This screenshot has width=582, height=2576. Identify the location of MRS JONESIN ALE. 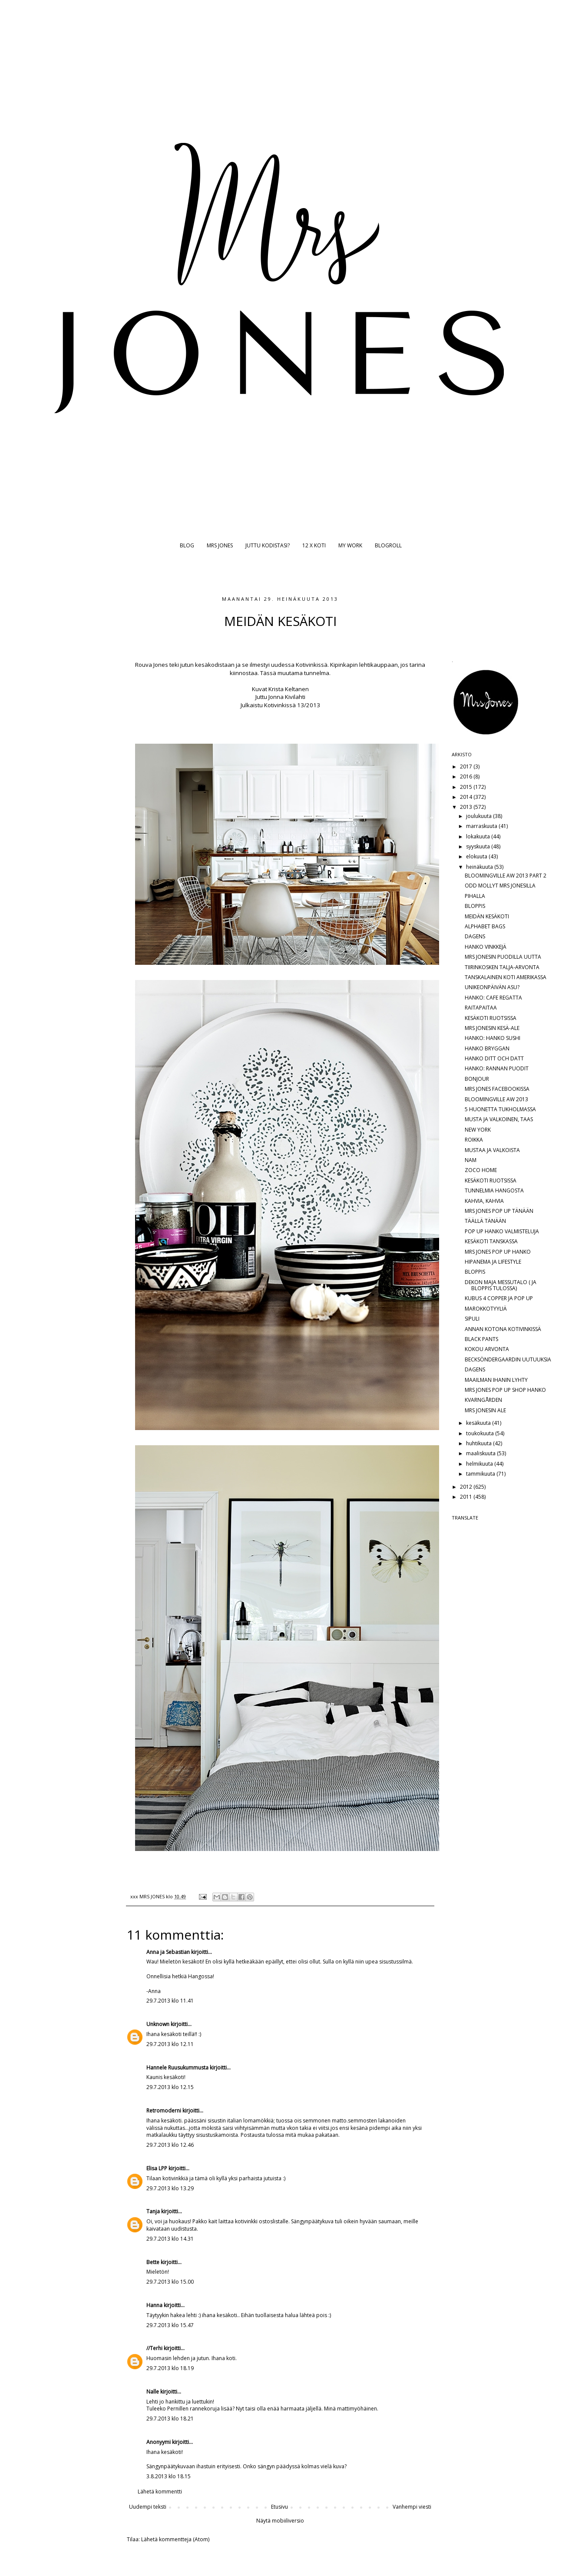
(485, 1410).